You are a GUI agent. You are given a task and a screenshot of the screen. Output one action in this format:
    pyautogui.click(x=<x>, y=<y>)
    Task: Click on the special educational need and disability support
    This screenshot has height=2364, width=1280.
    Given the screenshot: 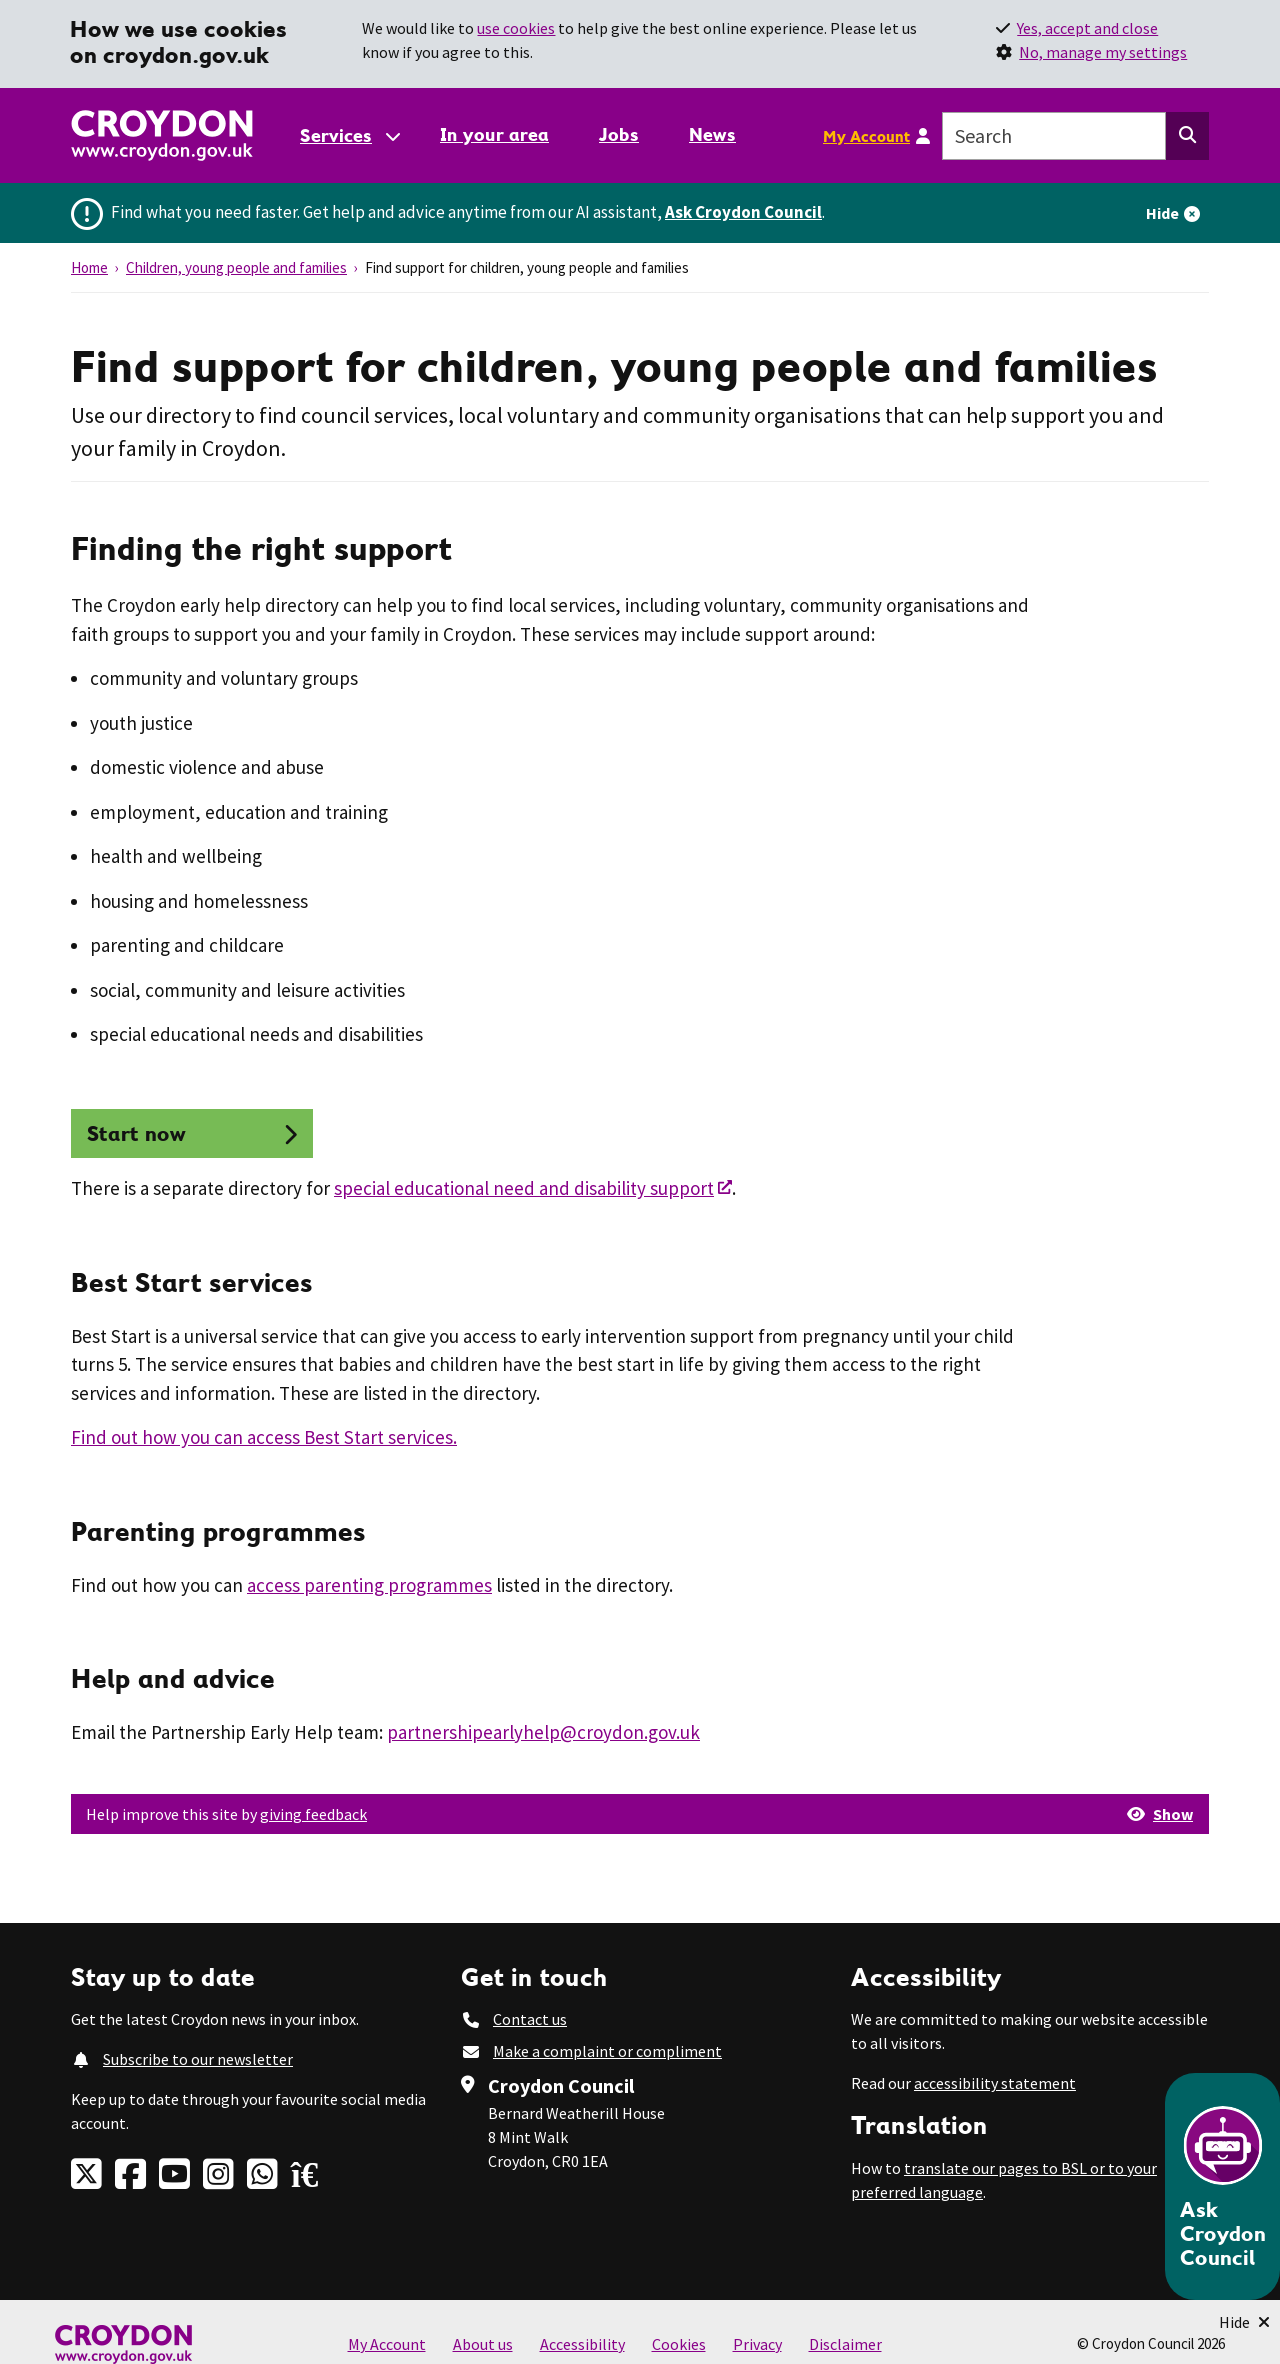 What is the action you would take?
    pyautogui.click(x=524, y=1188)
    